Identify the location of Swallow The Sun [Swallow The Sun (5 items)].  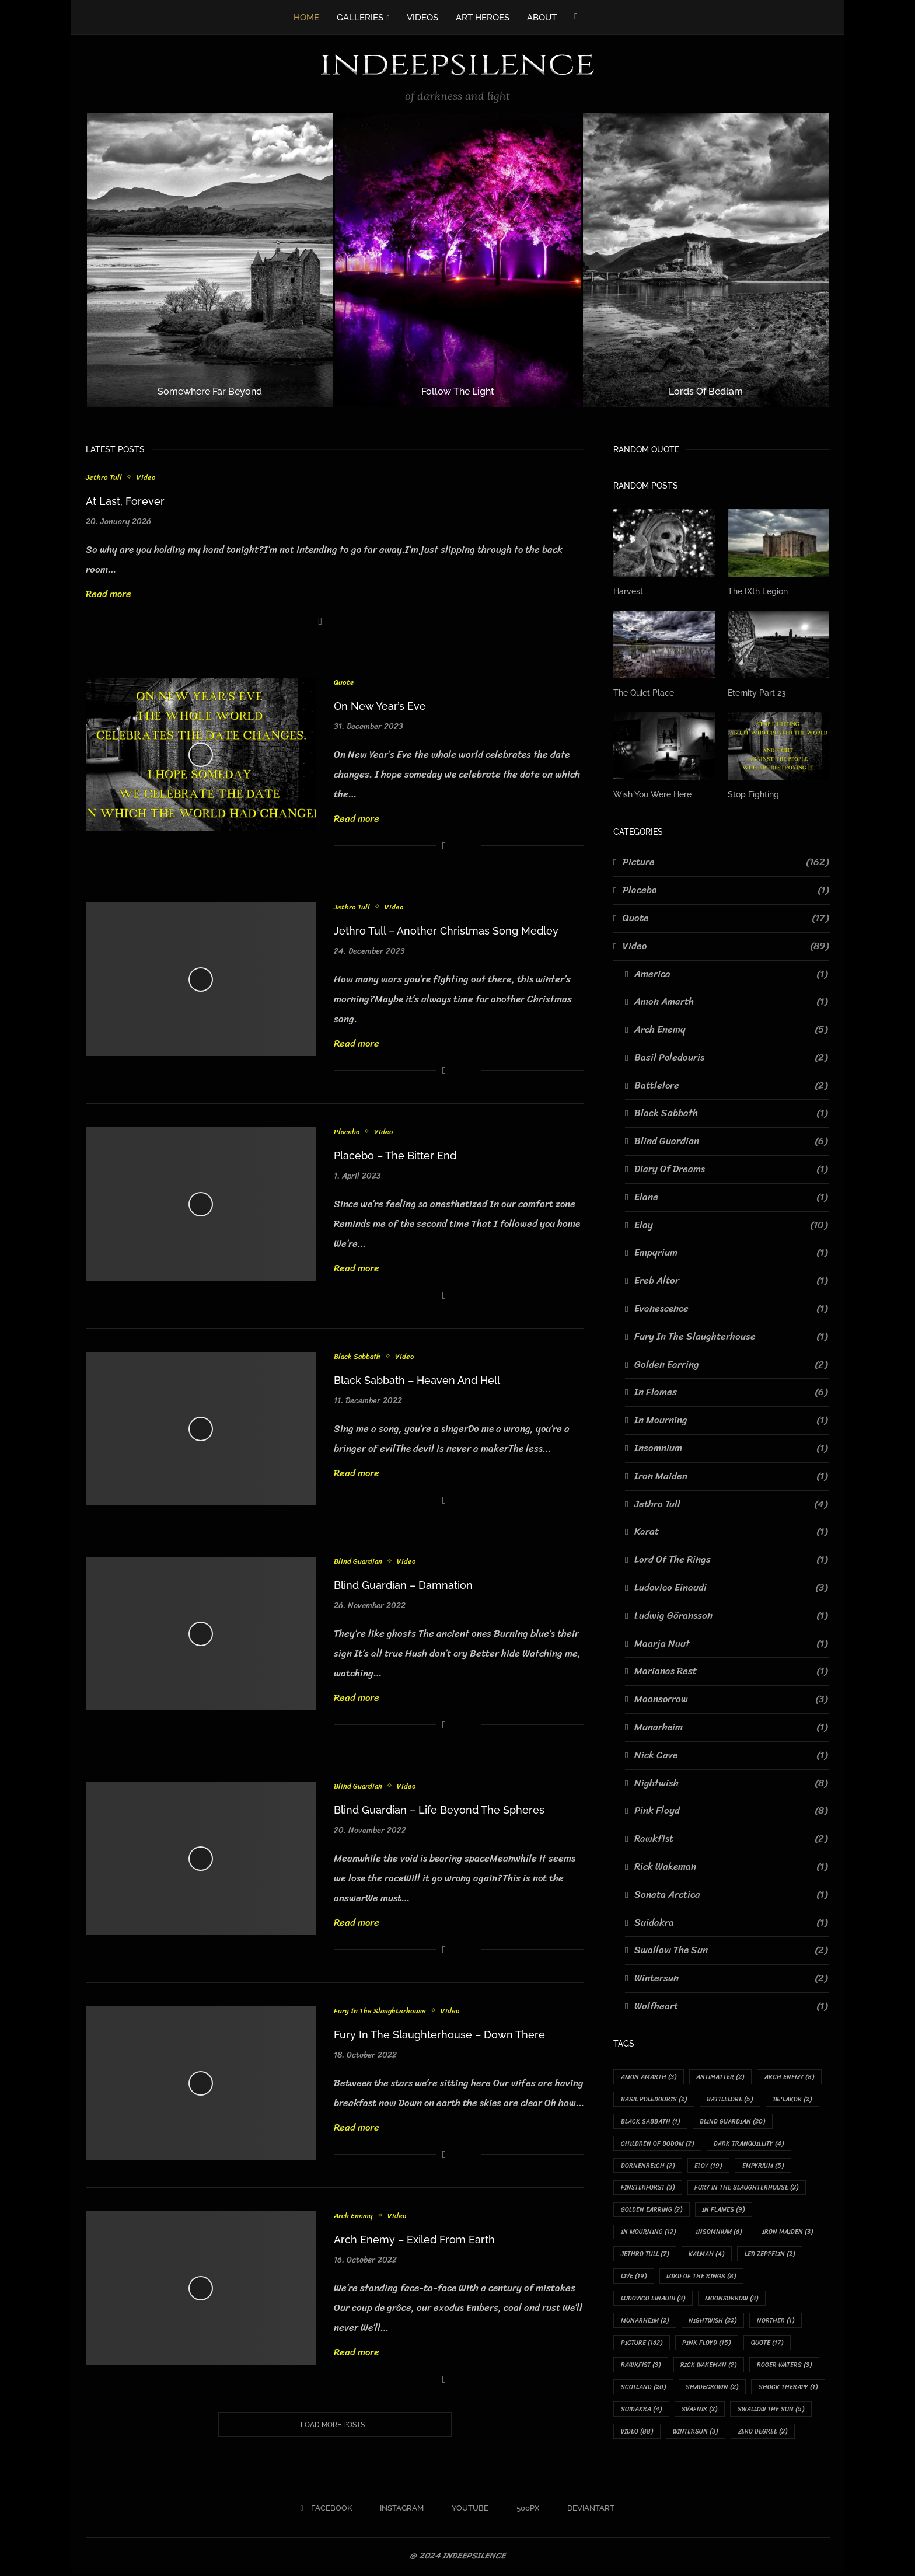
(772, 2411).